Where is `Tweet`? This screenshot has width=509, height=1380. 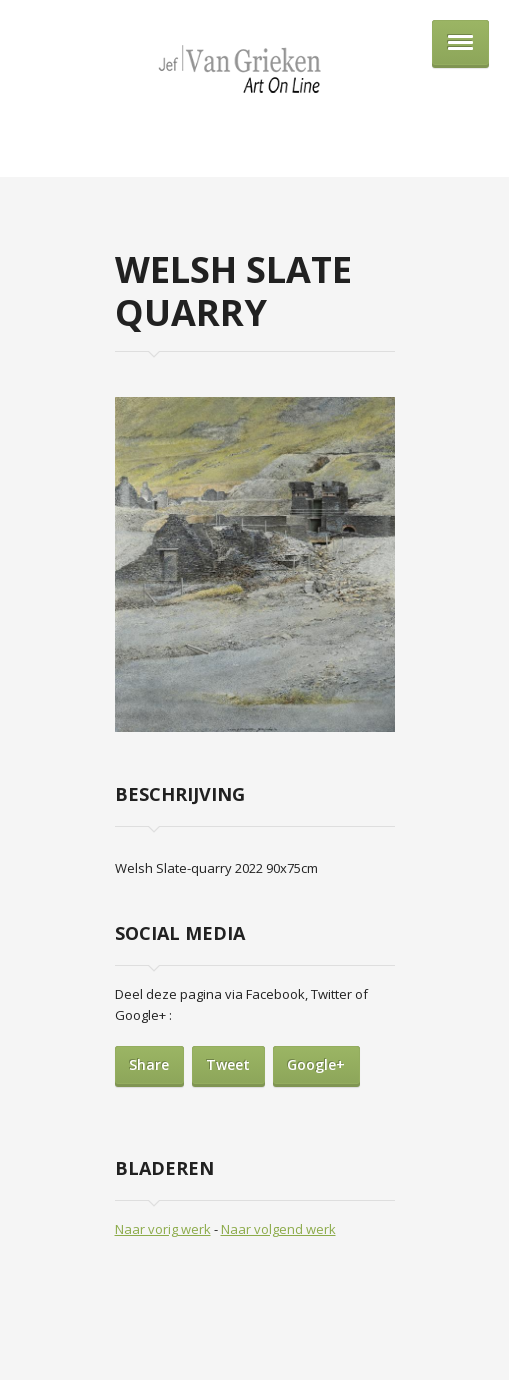 Tweet is located at coordinates (228, 1064).